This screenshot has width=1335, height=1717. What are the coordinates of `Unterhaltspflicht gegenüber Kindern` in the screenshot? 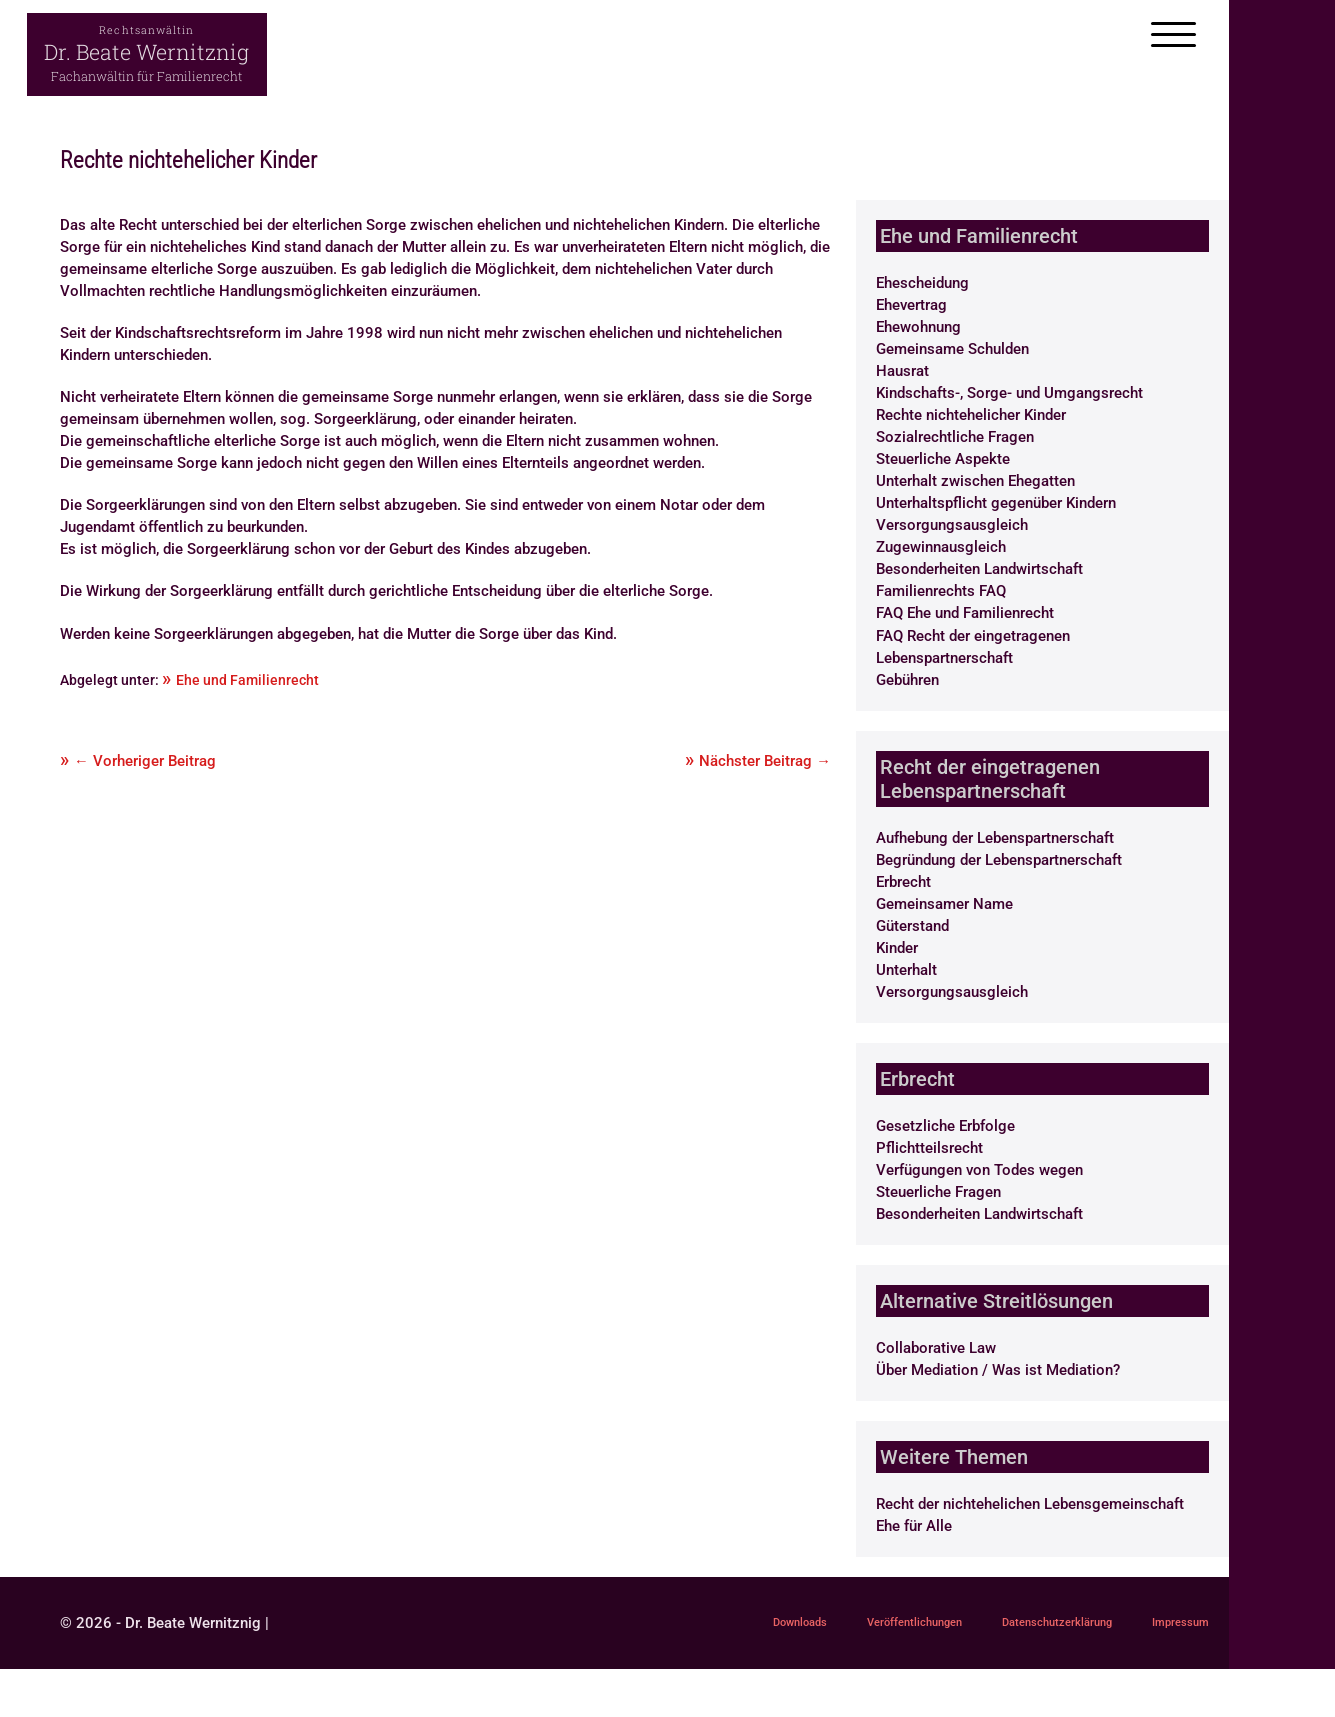 It's located at (996, 503).